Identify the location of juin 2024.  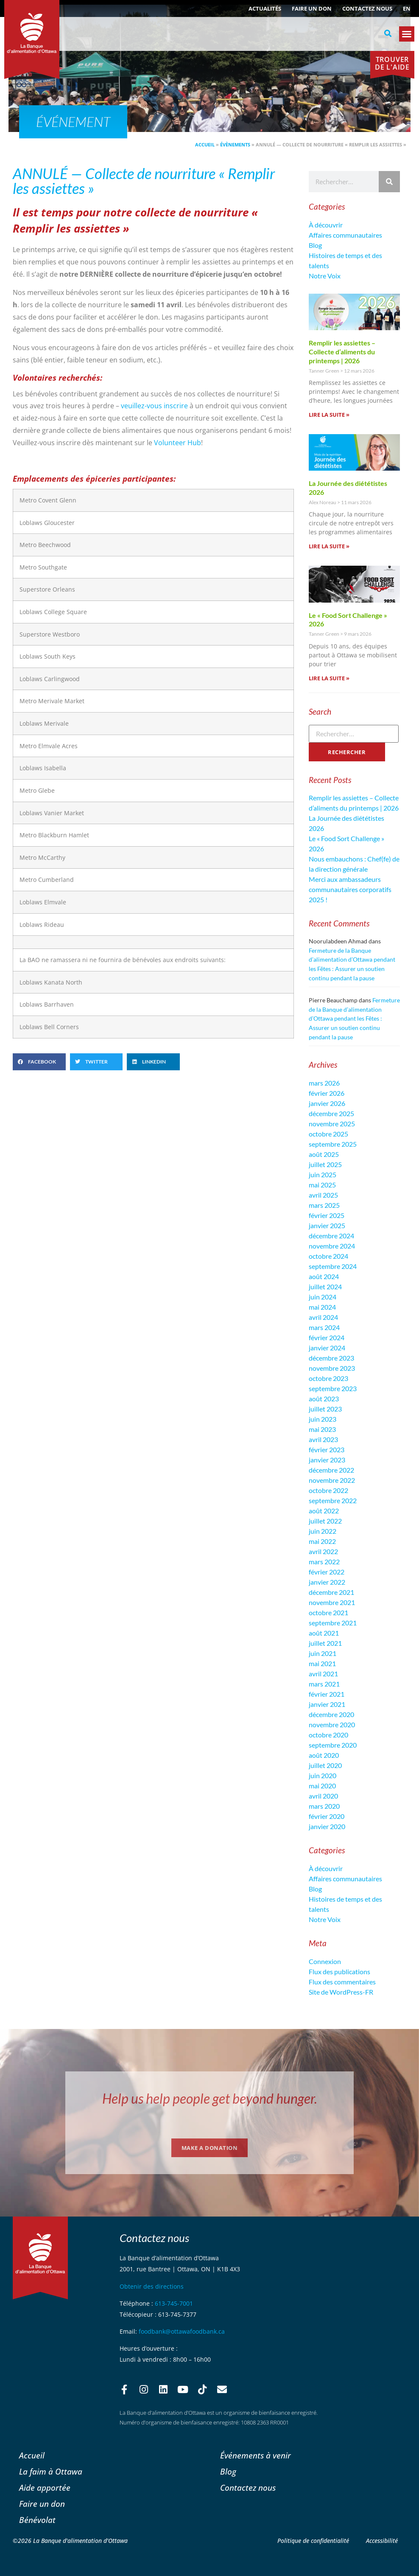
(322, 1297).